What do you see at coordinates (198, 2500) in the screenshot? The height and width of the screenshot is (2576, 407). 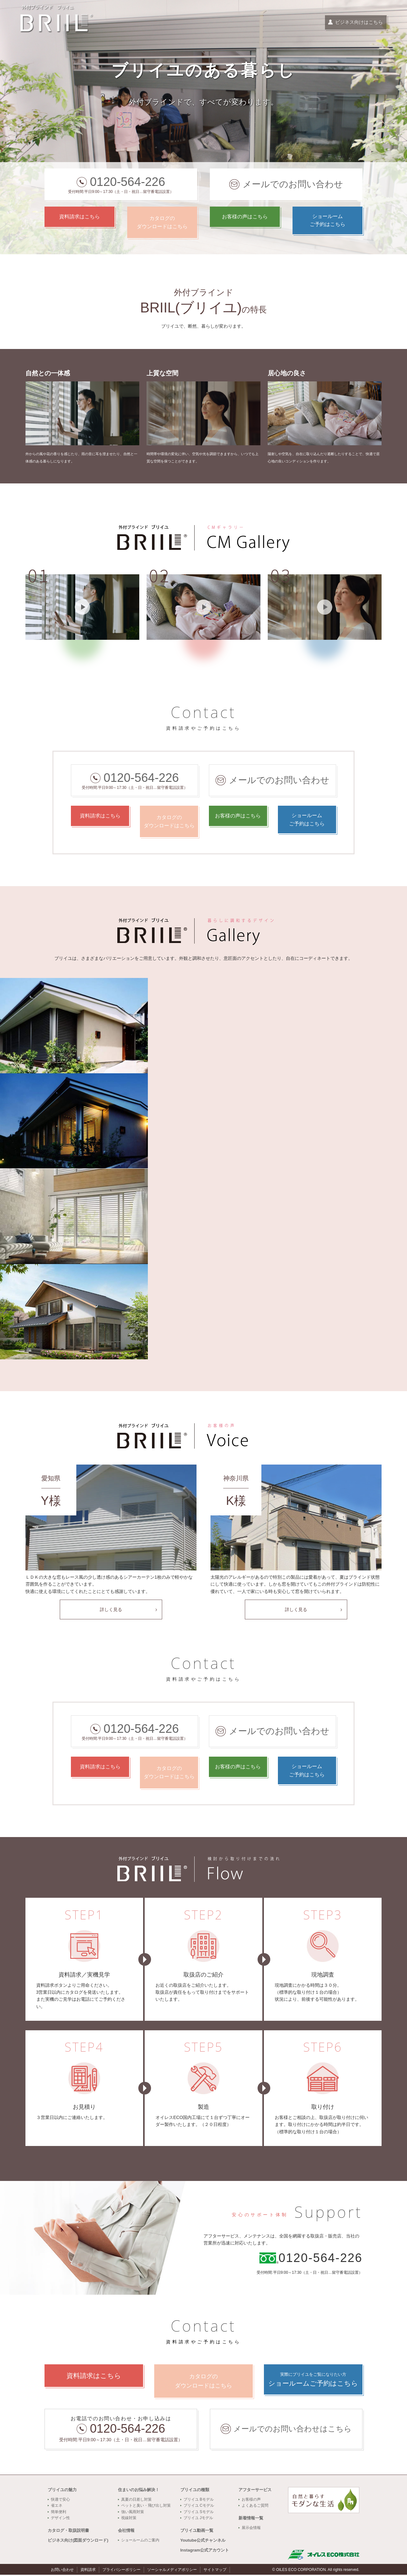 I see `ブリイユ Bモデル` at bounding box center [198, 2500].